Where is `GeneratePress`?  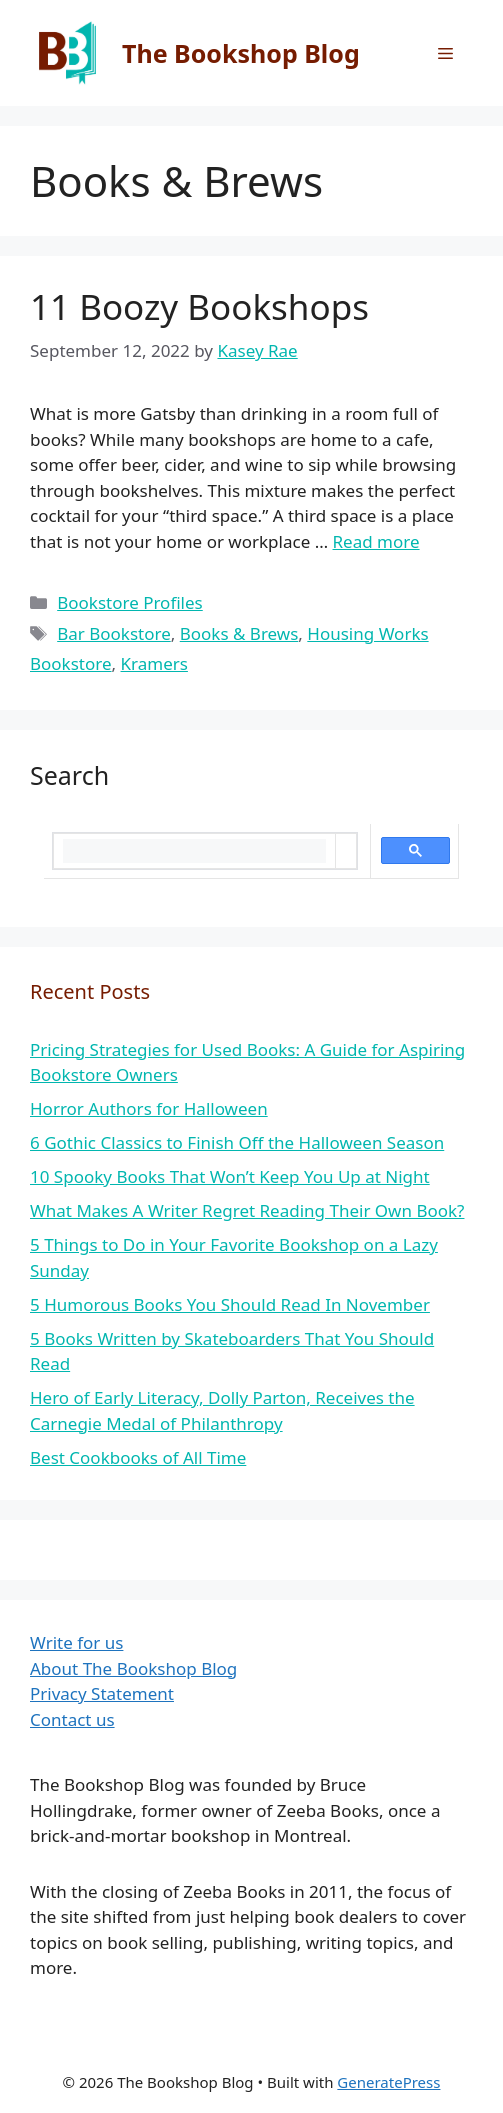 GeneratePress is located at coordinates (388, 2082).